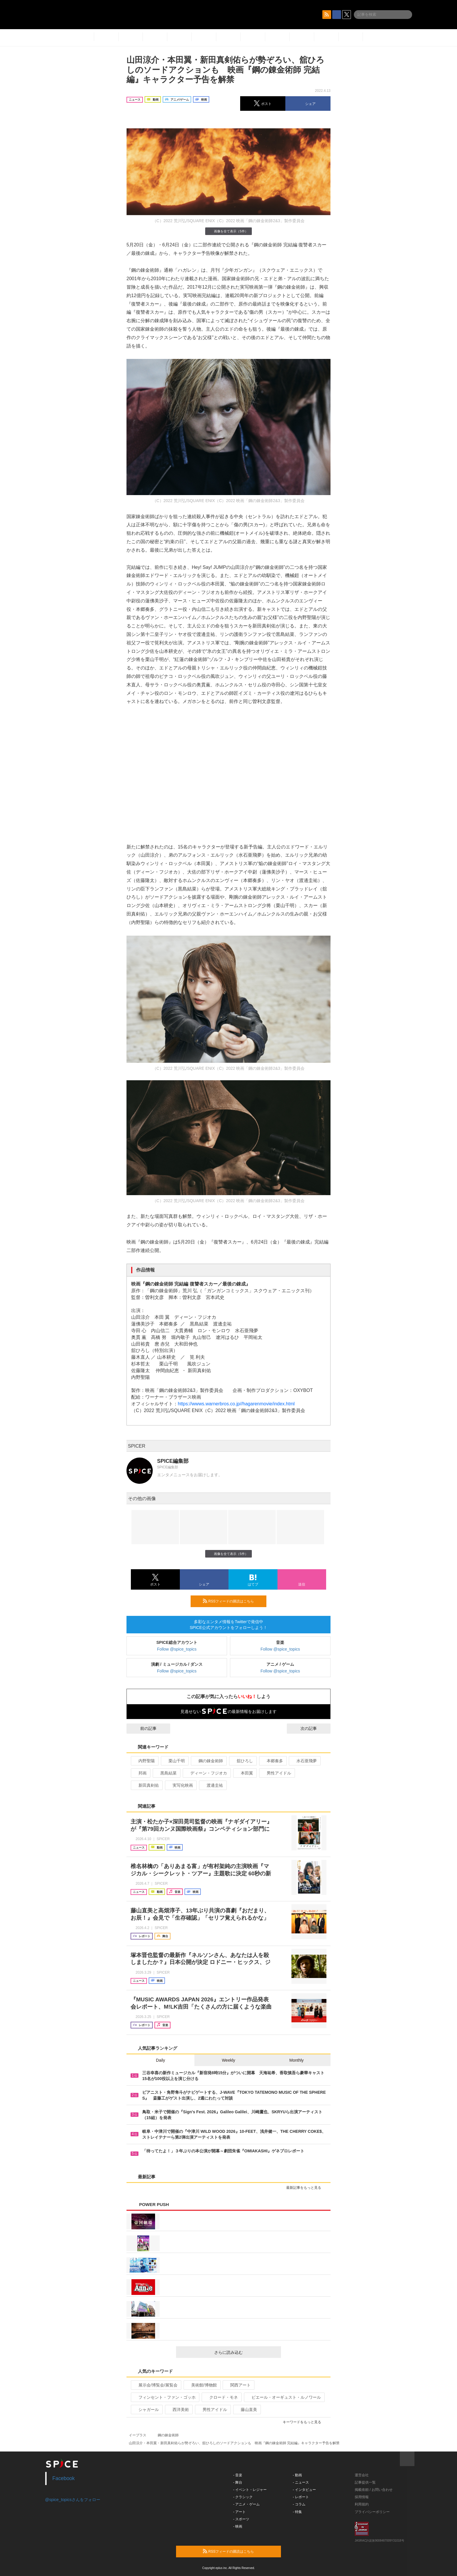 The image size is (457, 2576). Describe the element at coordinates (160, 2060) in the screenshot. I see `Daily` at that location.